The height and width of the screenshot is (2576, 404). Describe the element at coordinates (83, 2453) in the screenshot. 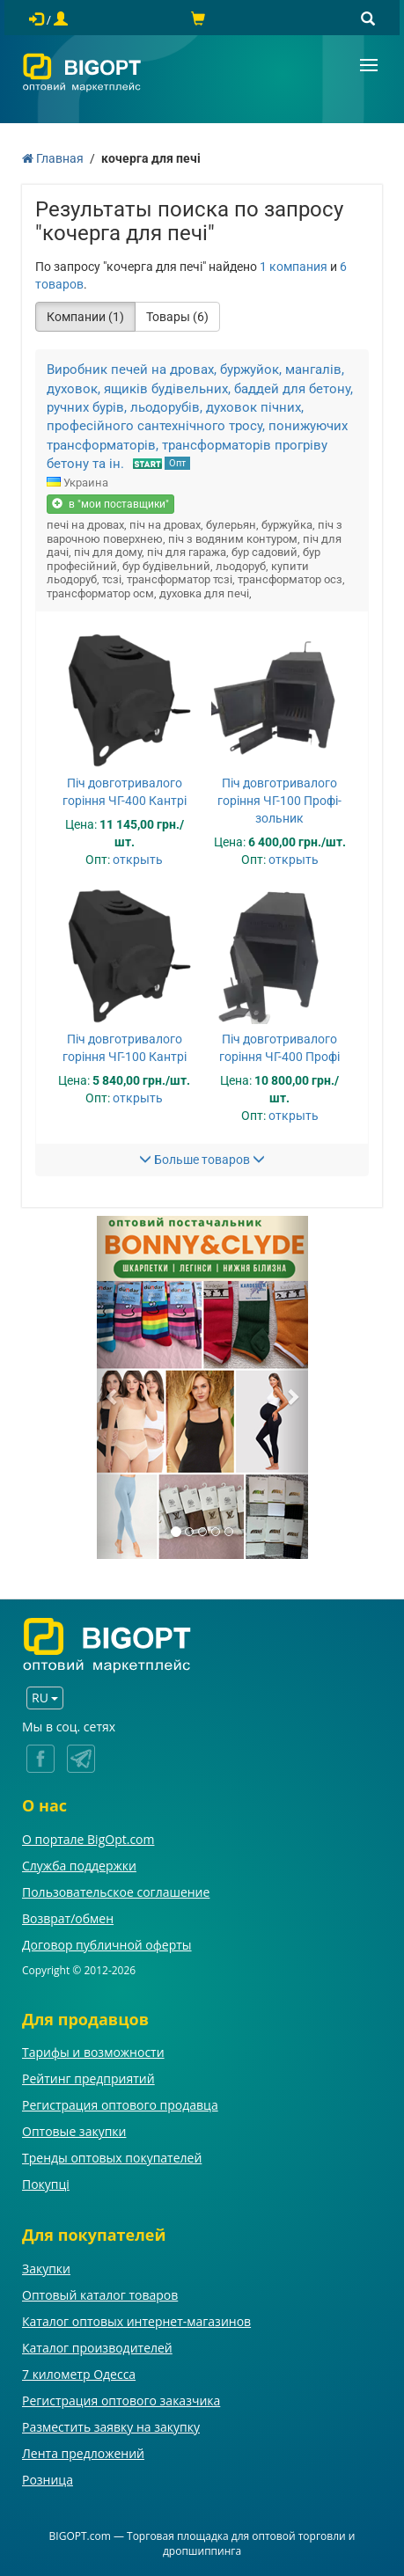

I see `Лента предложений` at that location.